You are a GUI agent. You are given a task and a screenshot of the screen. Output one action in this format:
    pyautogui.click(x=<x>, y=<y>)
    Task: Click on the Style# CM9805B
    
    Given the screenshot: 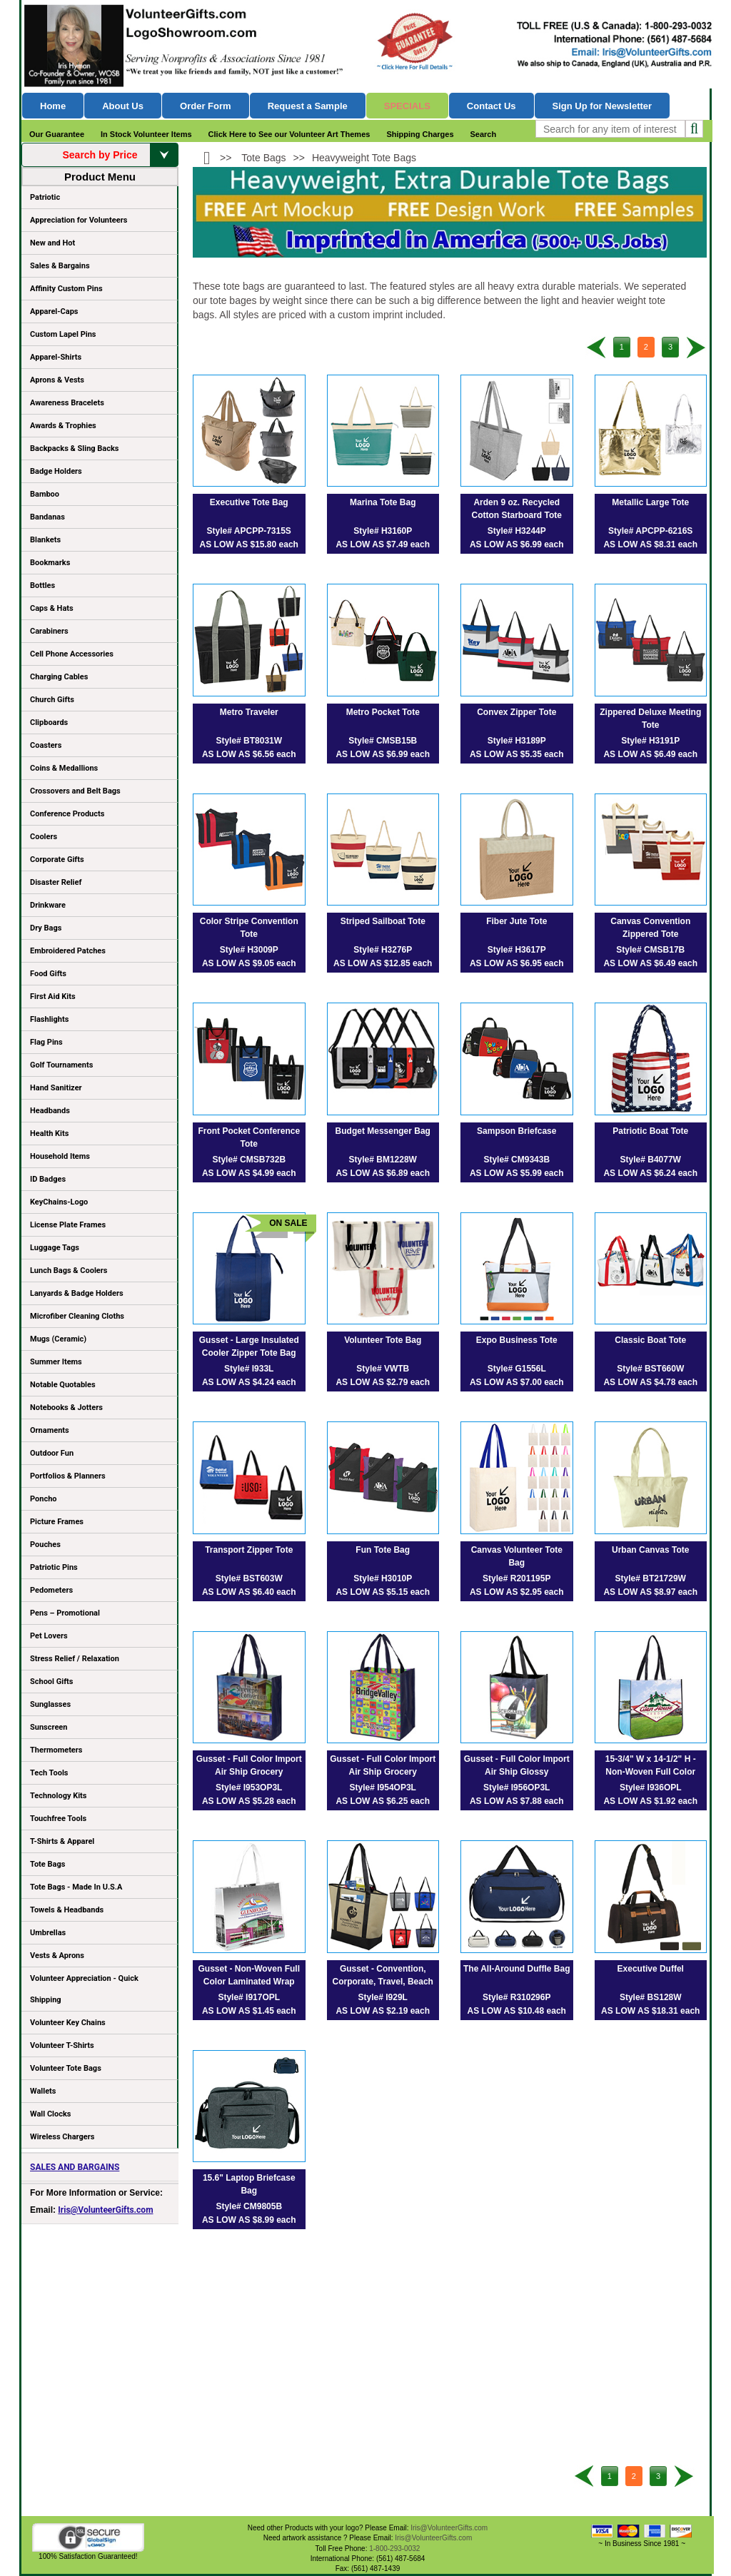 What is the action you would take?
    pyautogui.click(x=249, y=2206)
    